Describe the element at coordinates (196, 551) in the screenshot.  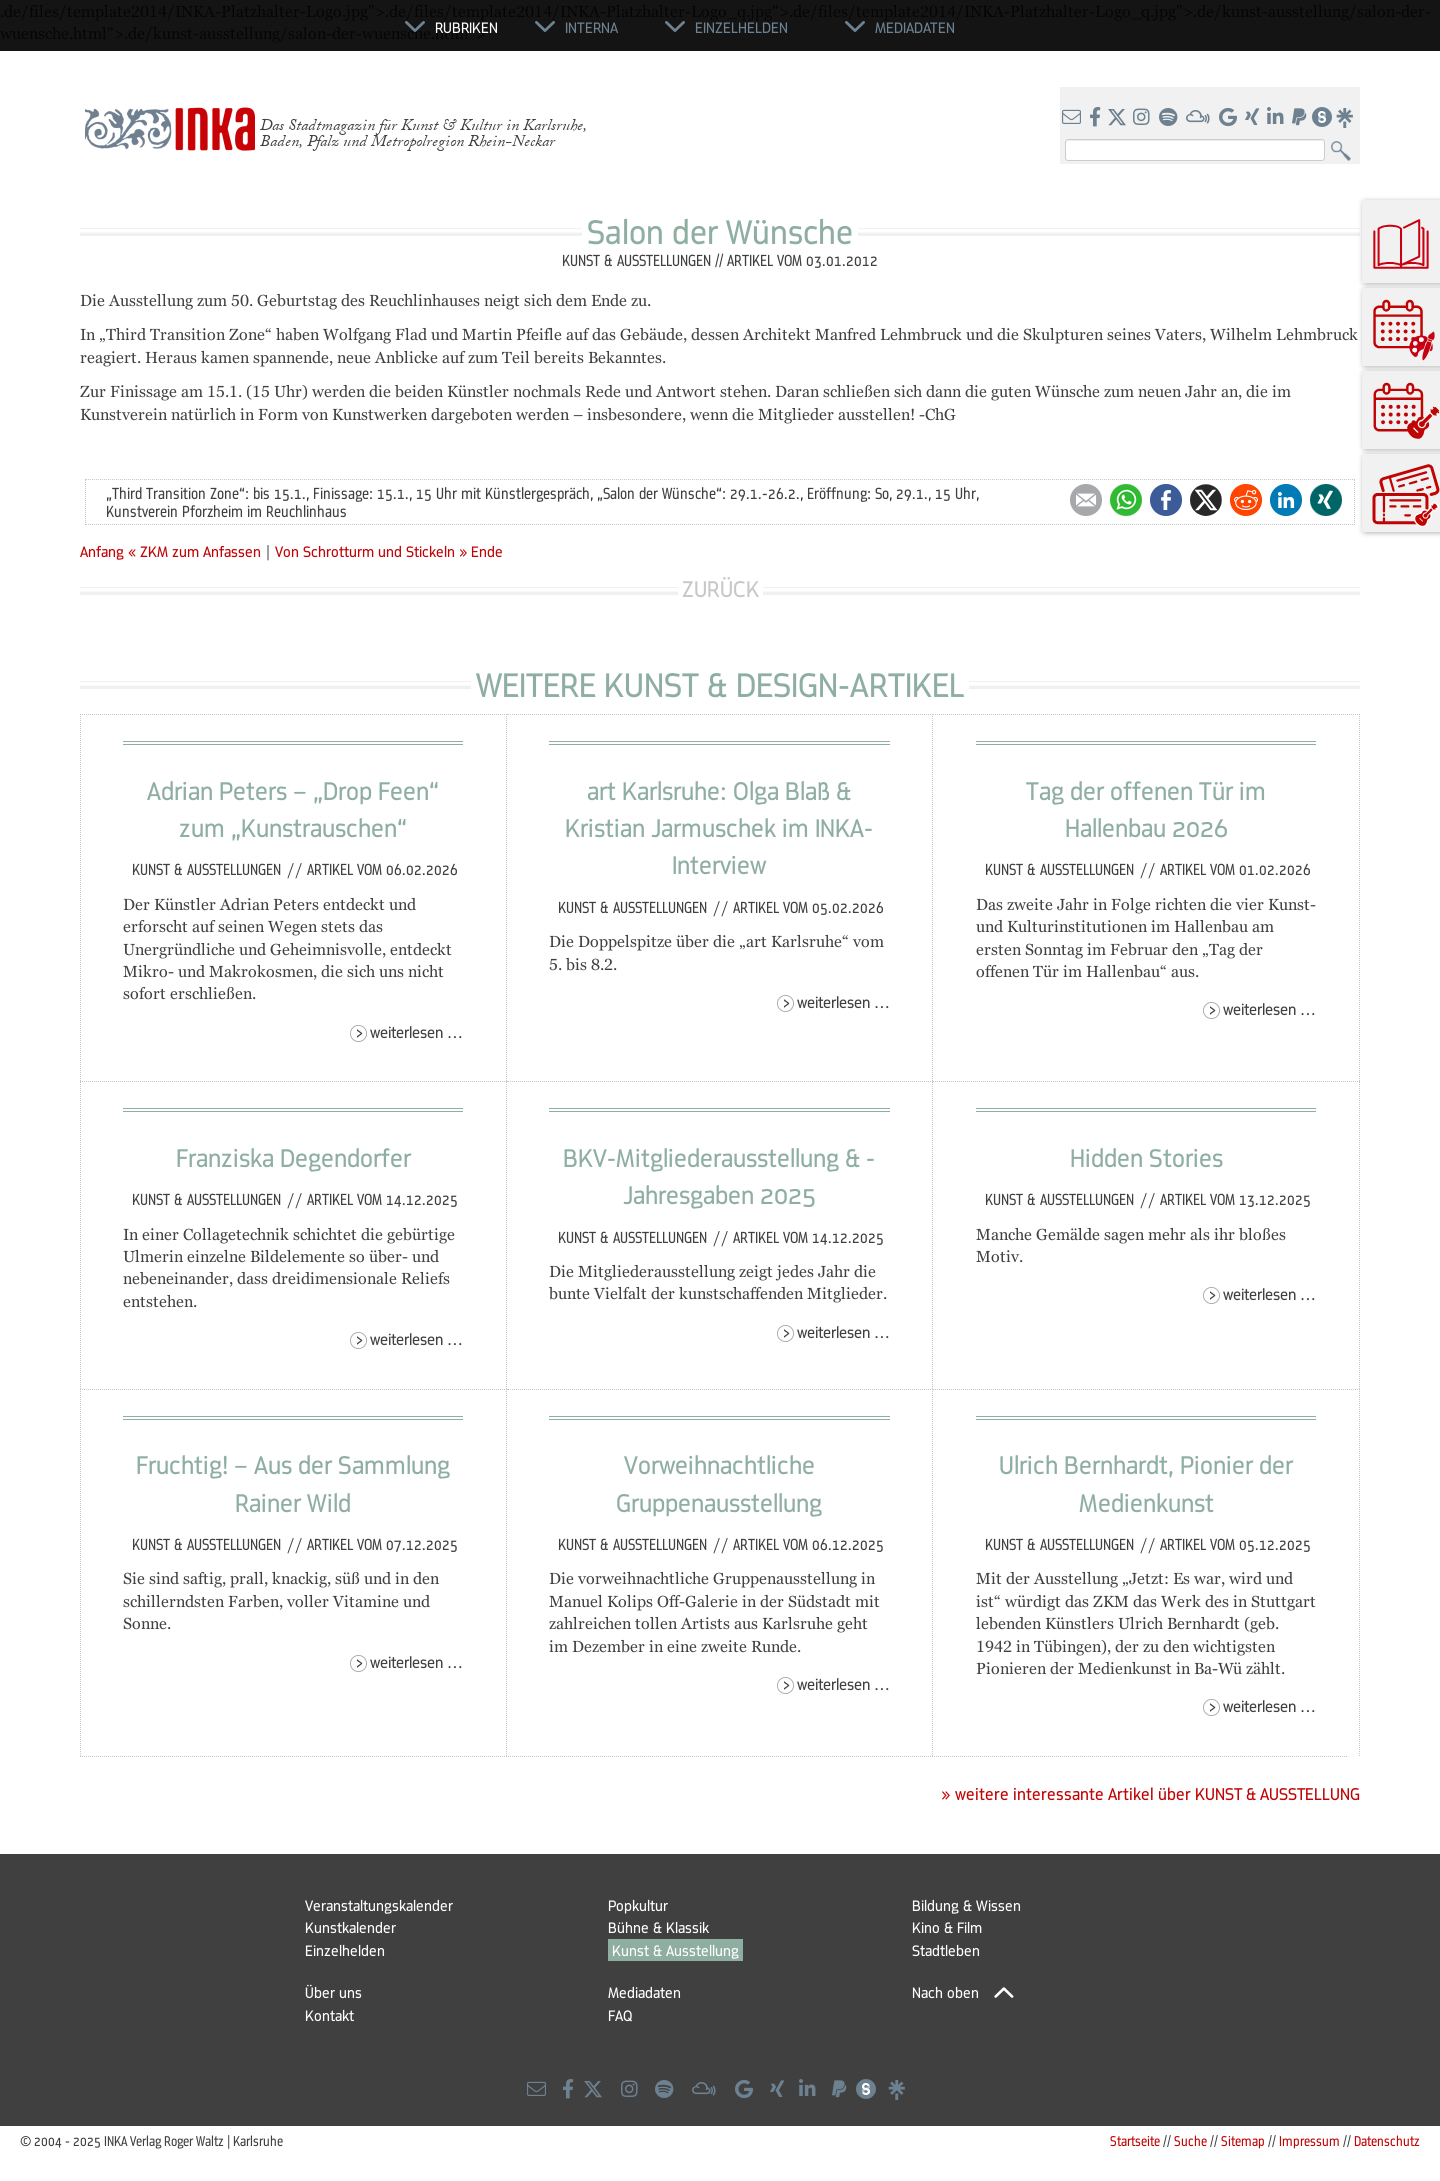
I see `« ZKM zum Anfassen` at that location.